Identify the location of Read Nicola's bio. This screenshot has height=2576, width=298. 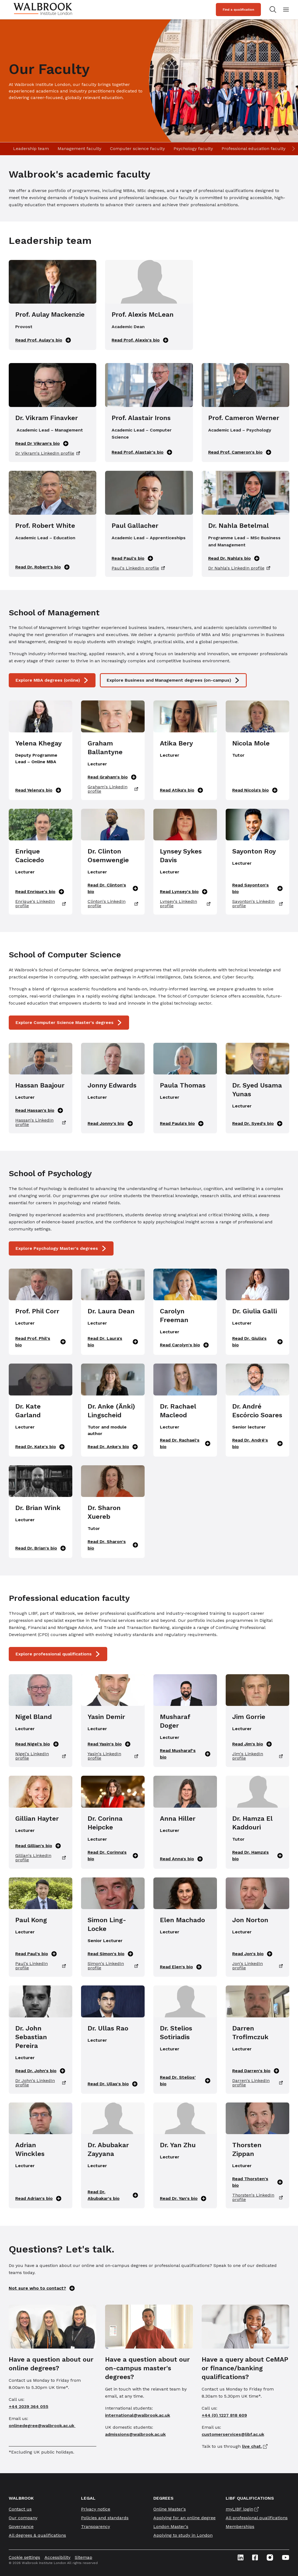
(255, 790).